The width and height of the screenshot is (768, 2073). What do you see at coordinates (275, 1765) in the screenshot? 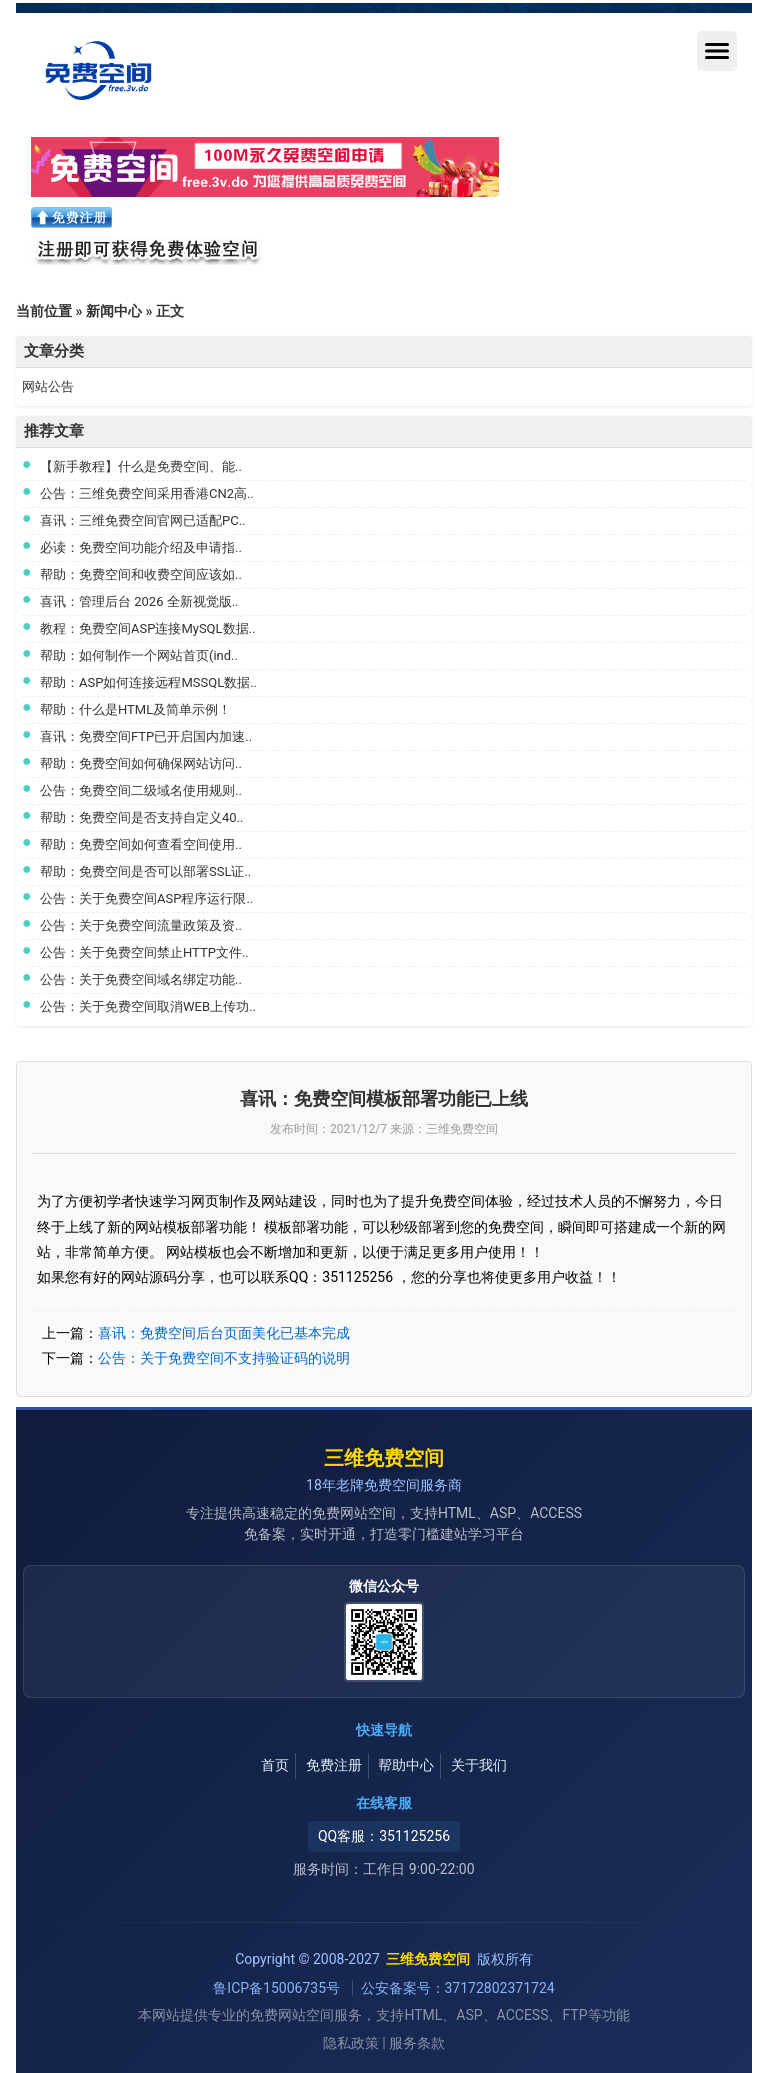
I see `首页` at bounding box center [275, 1765].